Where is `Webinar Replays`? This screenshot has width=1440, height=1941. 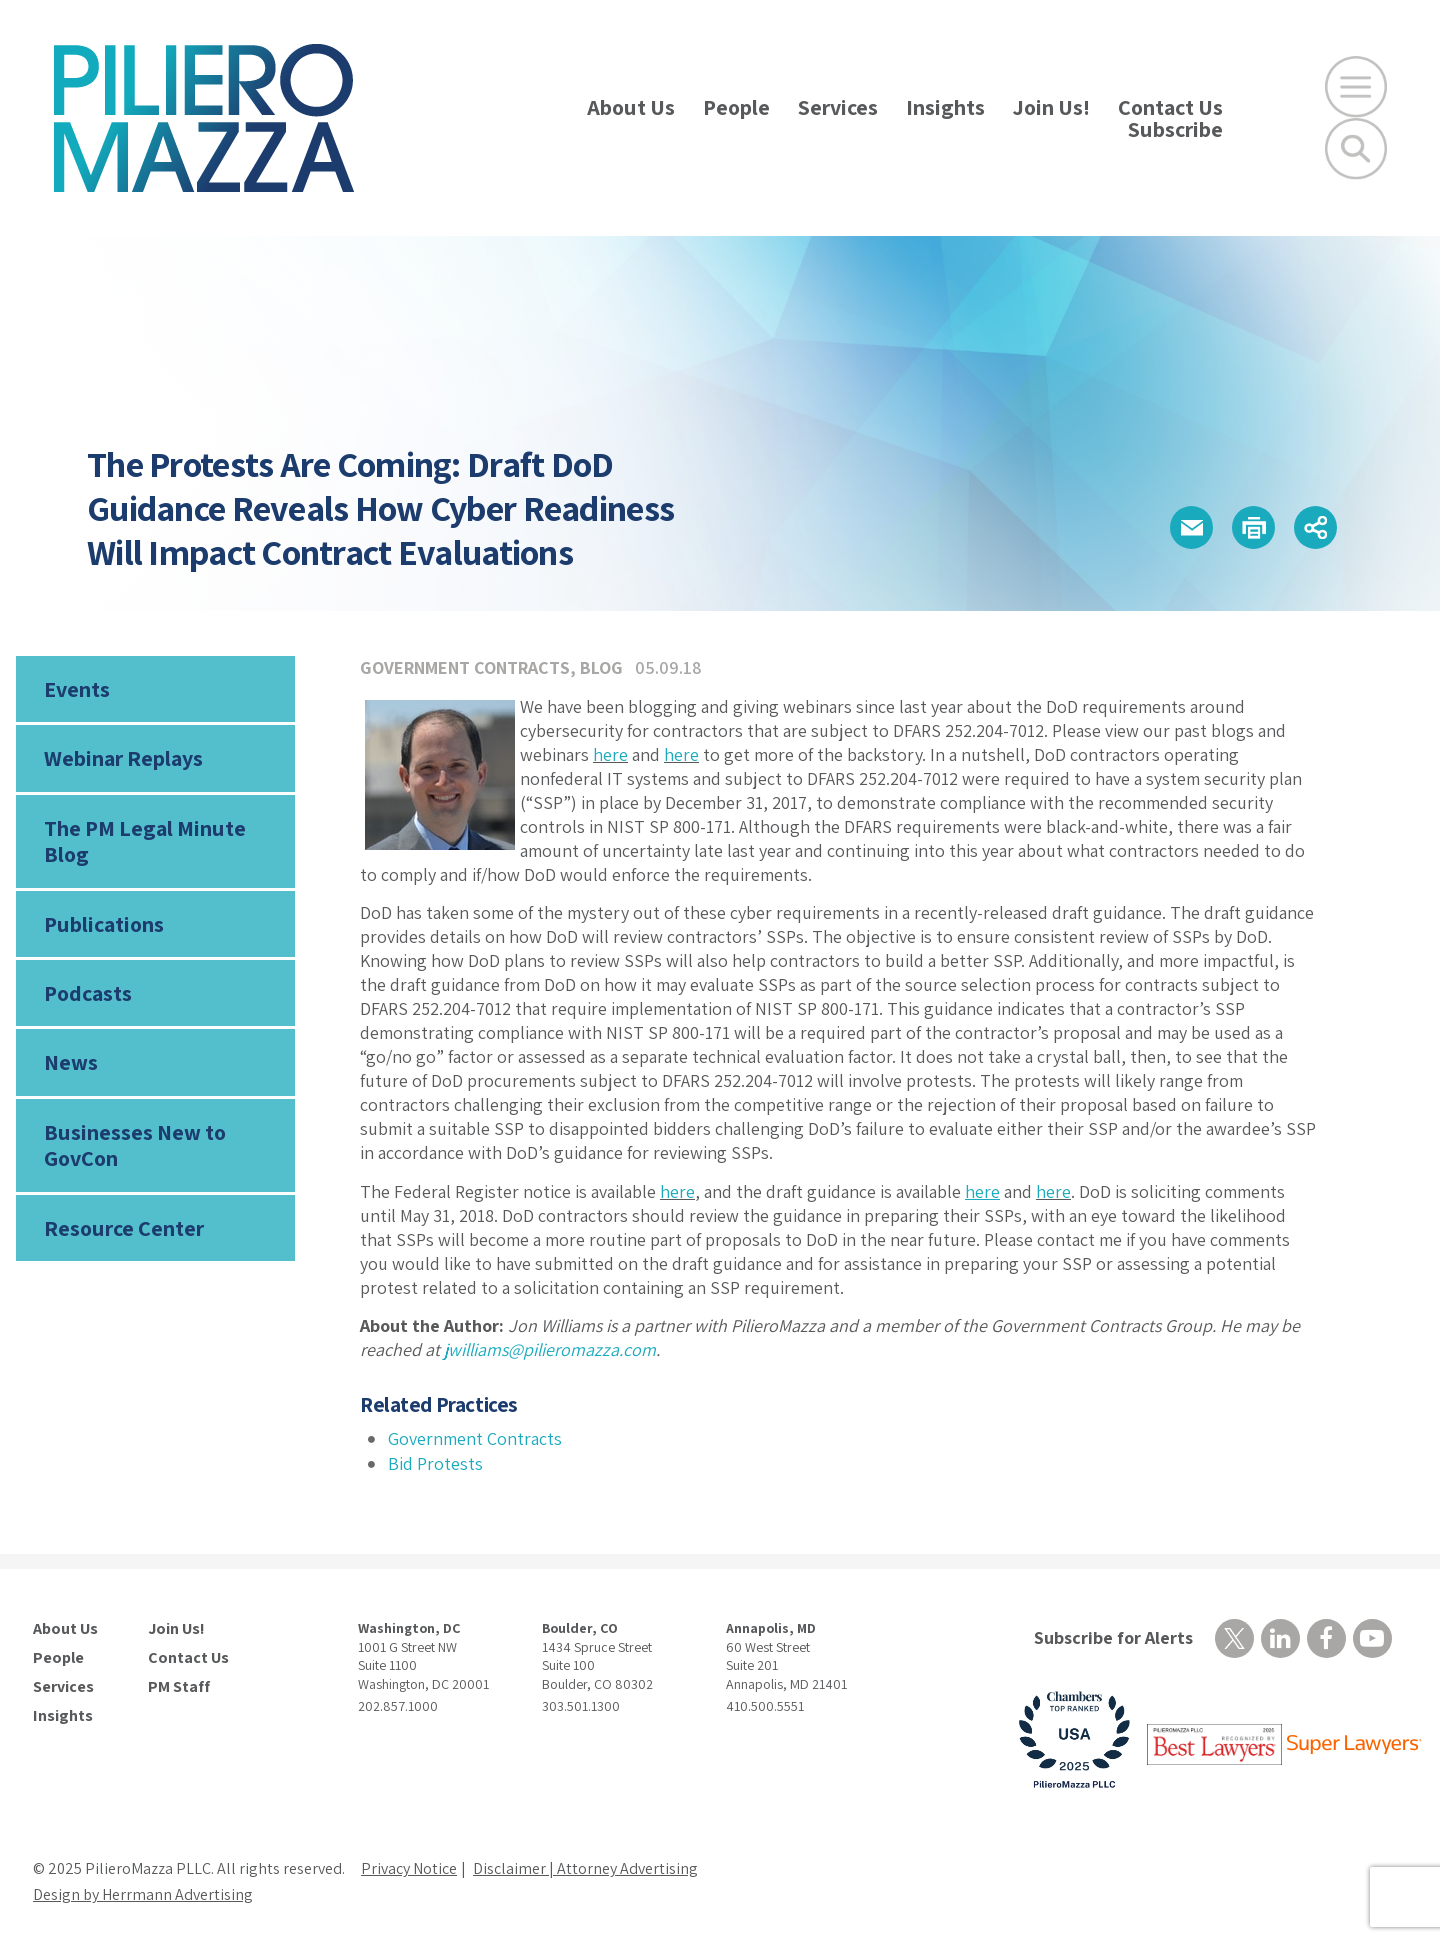 Webinar Replays is located at coordinates (123, 758).